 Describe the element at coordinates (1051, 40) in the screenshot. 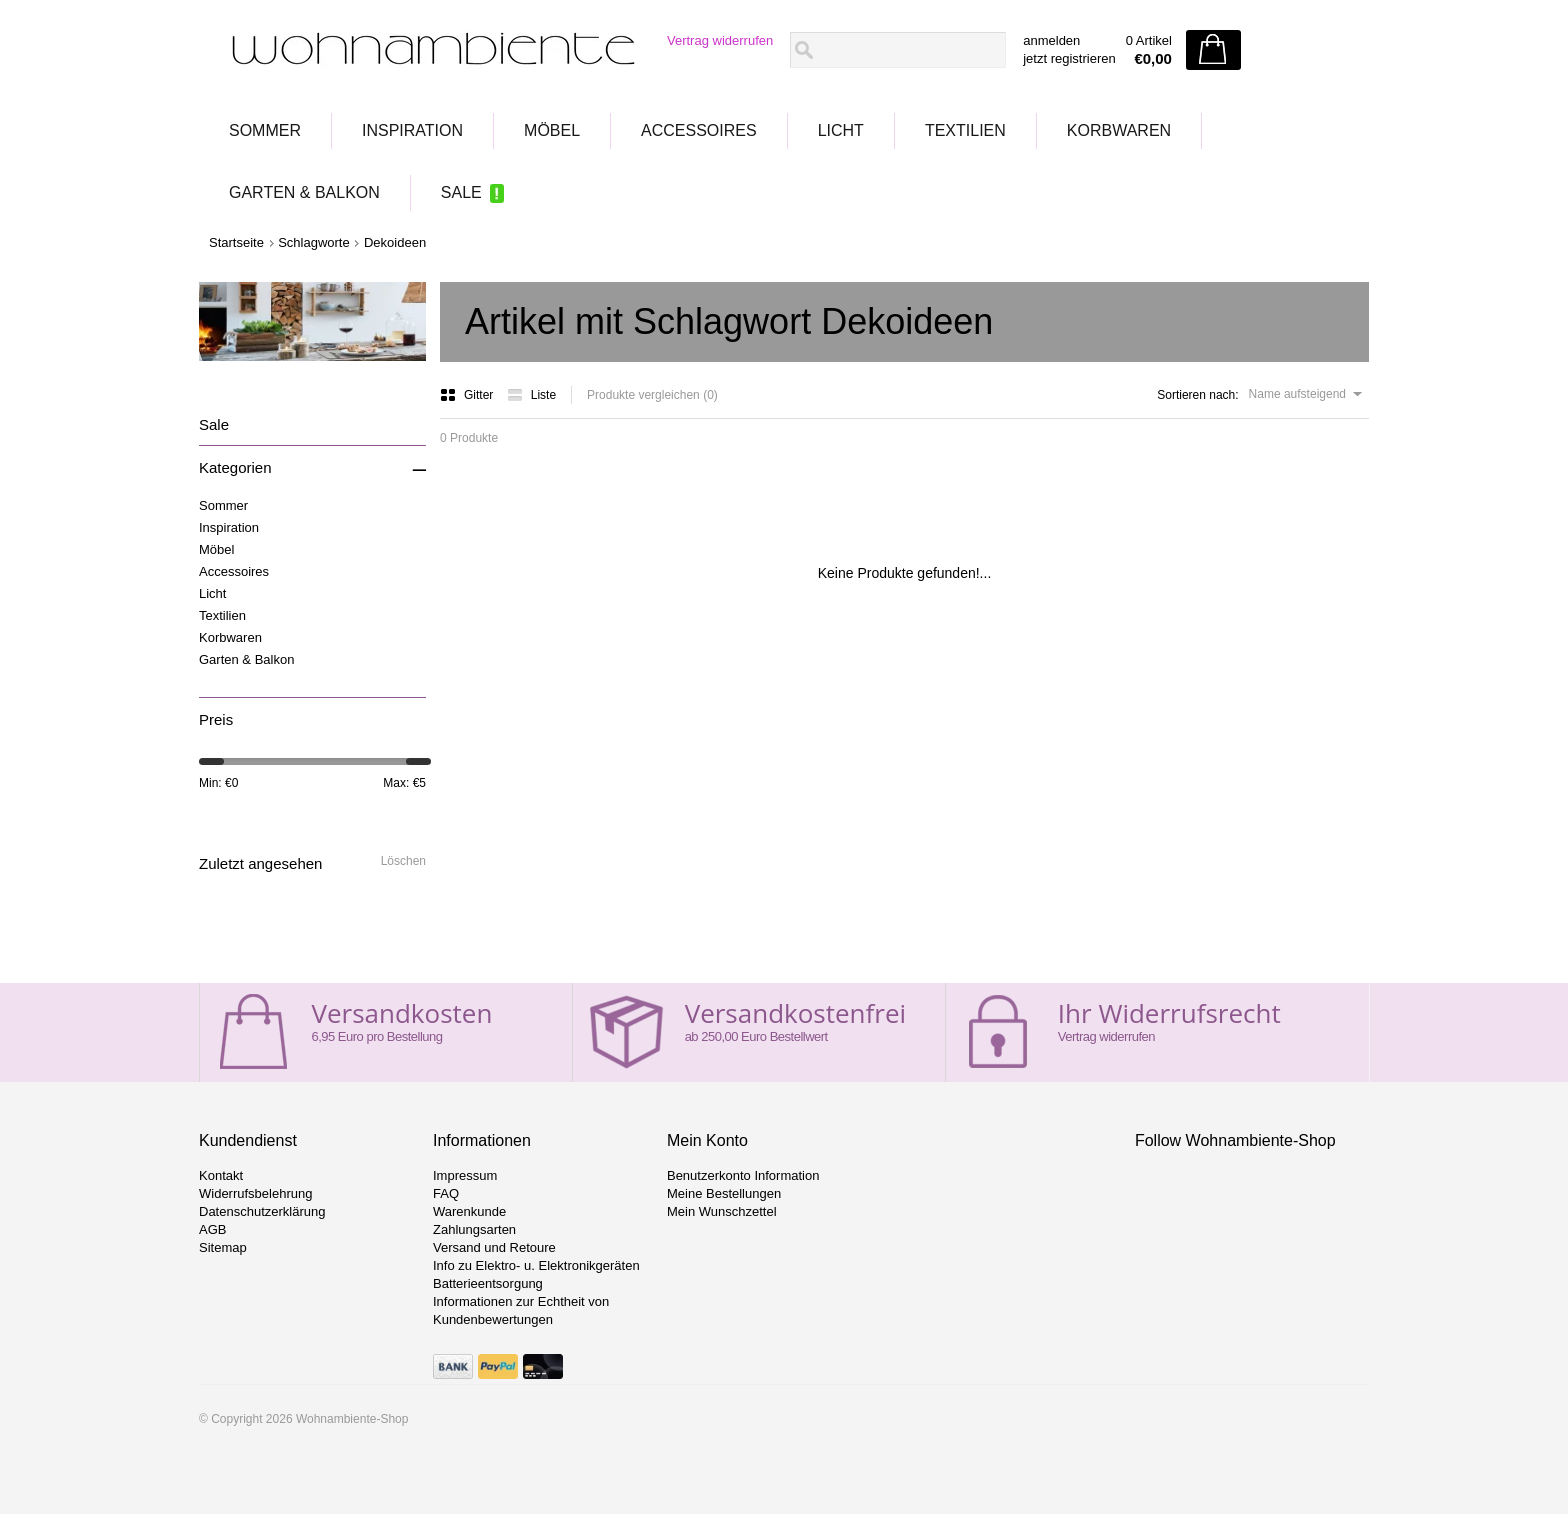

I see `anmelden` at that location.